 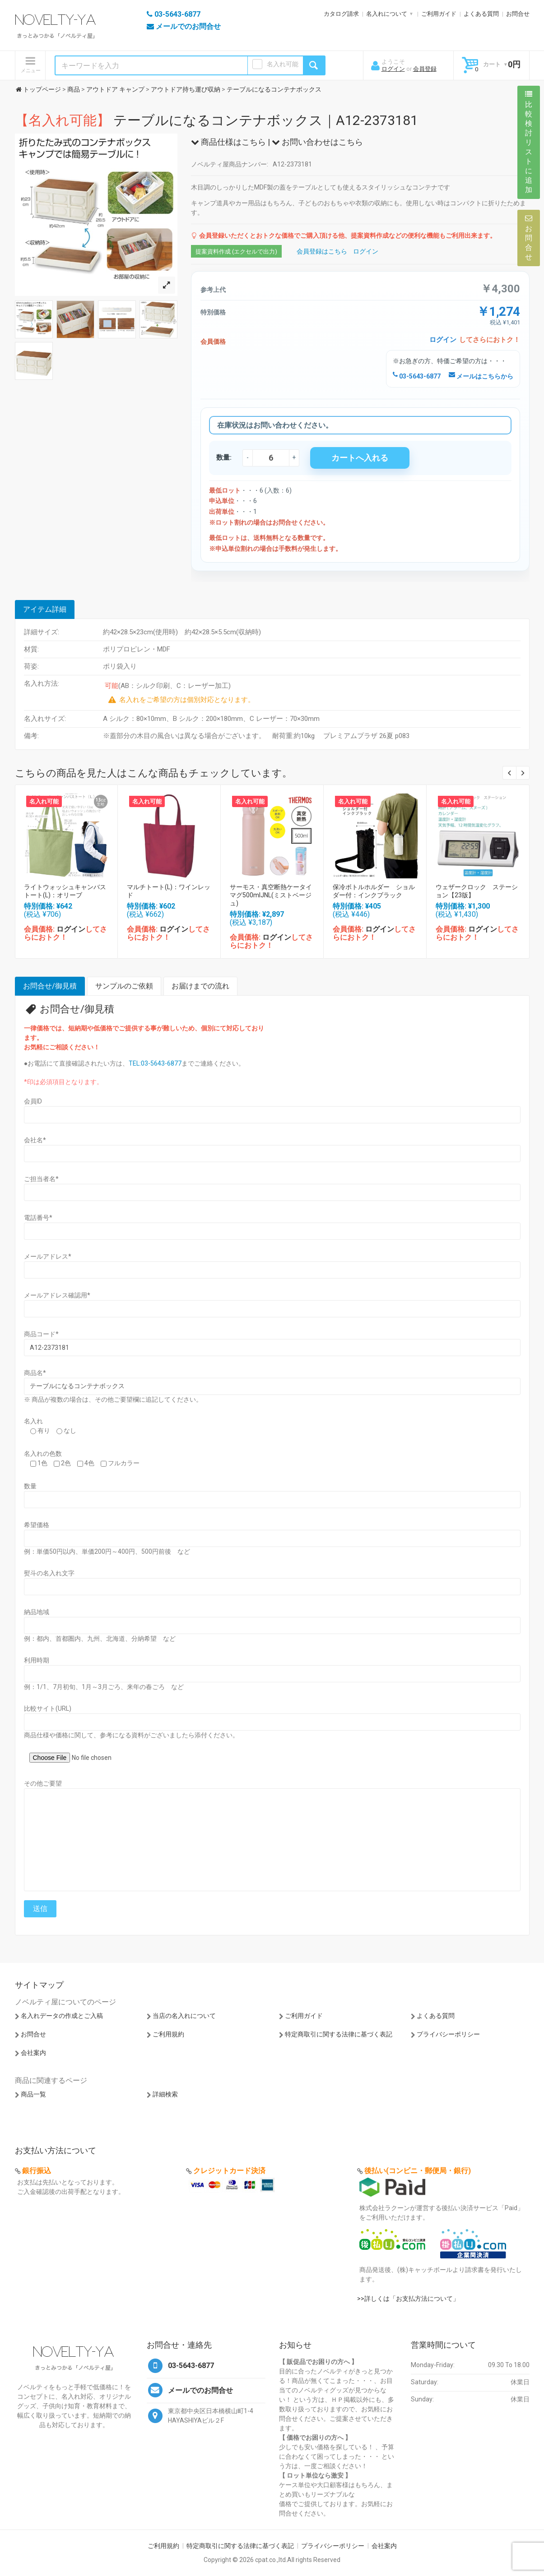 What do you see at coordinates (408, 2298) in the screenshot?
I see `>>詳しくは「お支払方法について」` at bounding box center [408, 2298].